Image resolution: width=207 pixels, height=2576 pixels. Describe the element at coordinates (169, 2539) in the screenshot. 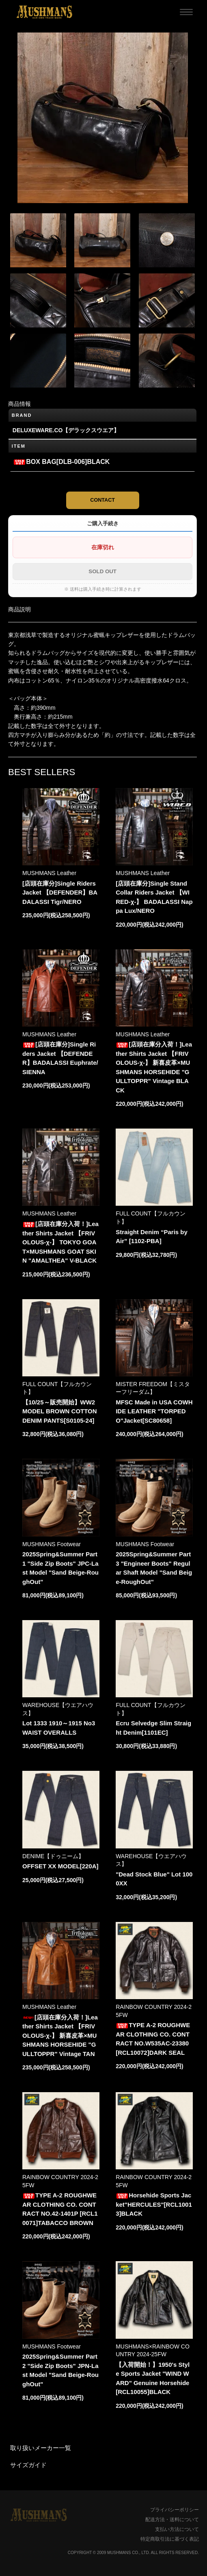

I see `特定商取引法に基づく表記` at that location.